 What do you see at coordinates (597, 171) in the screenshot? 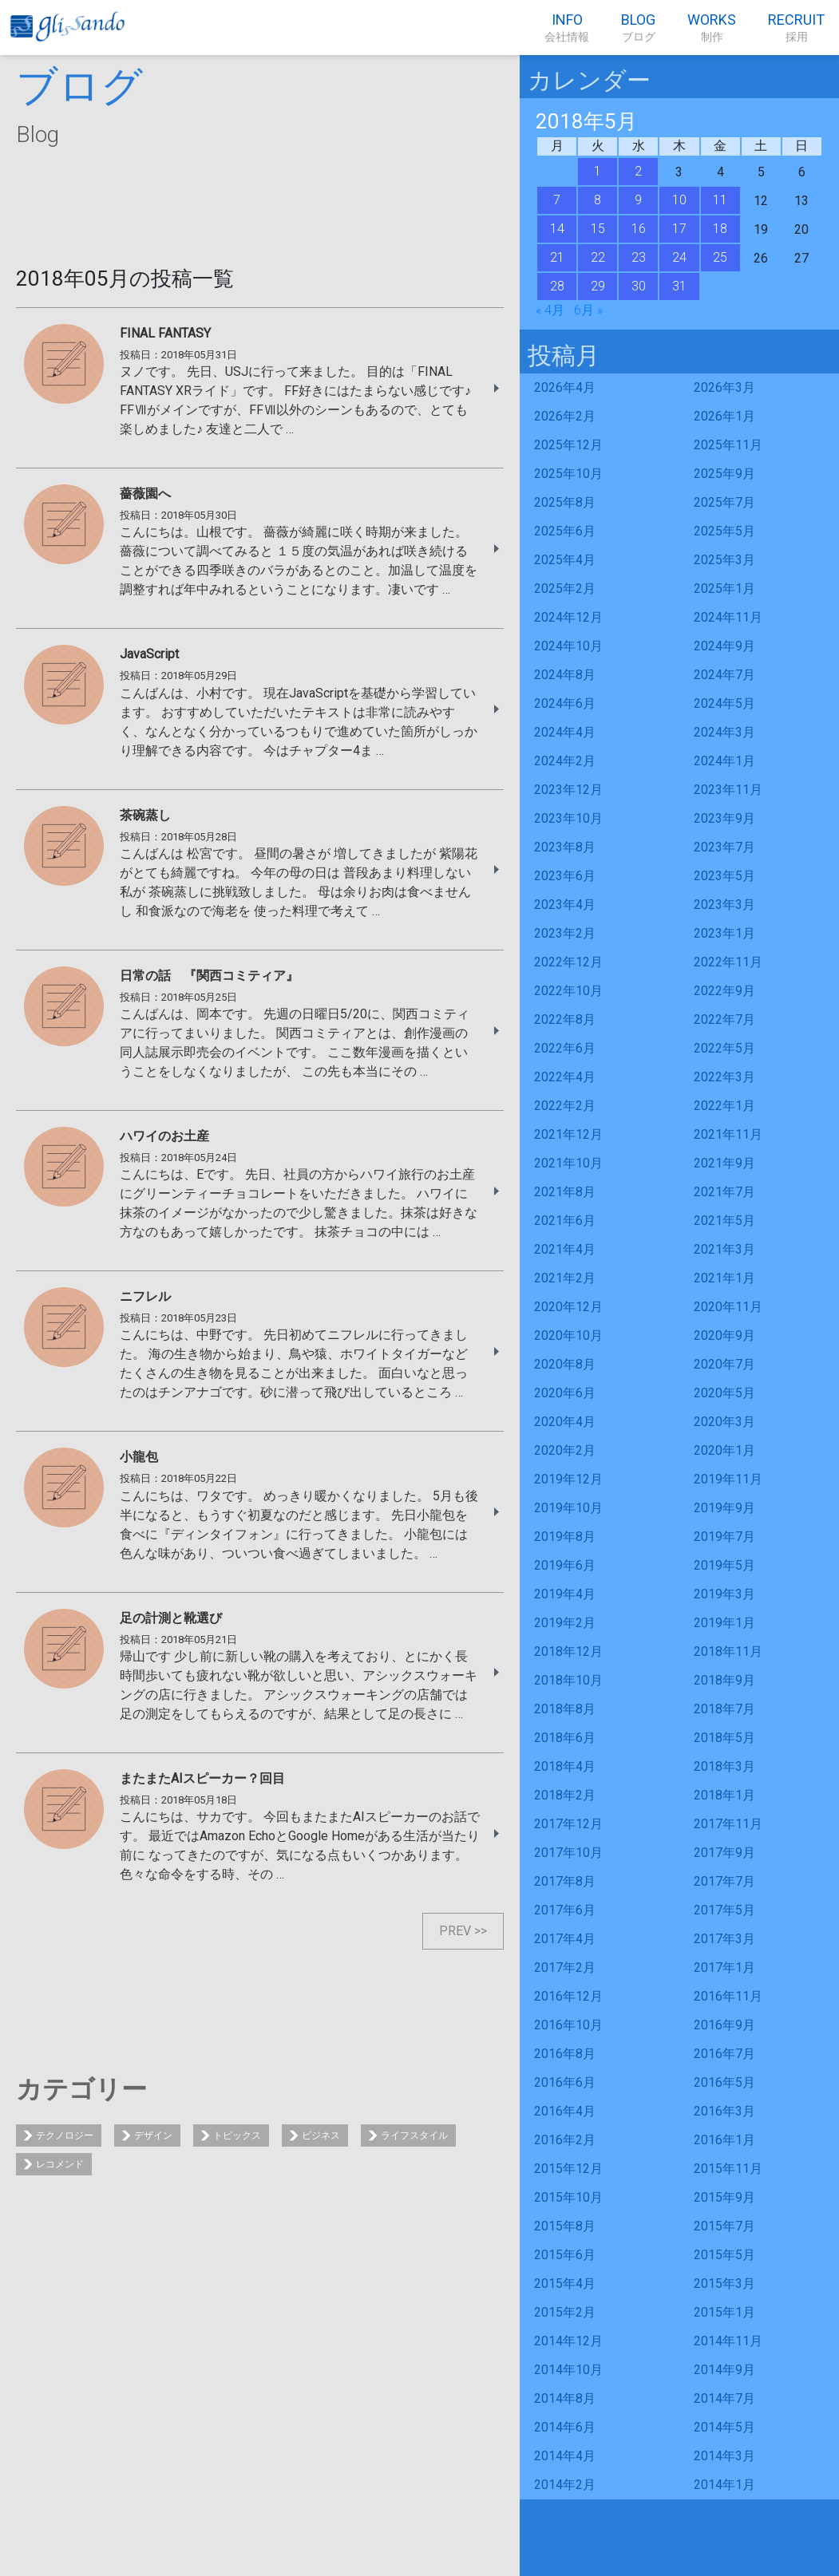
I see `1 [2018年5月1日 に投稿を公開]` at bounding box center [597, 171].